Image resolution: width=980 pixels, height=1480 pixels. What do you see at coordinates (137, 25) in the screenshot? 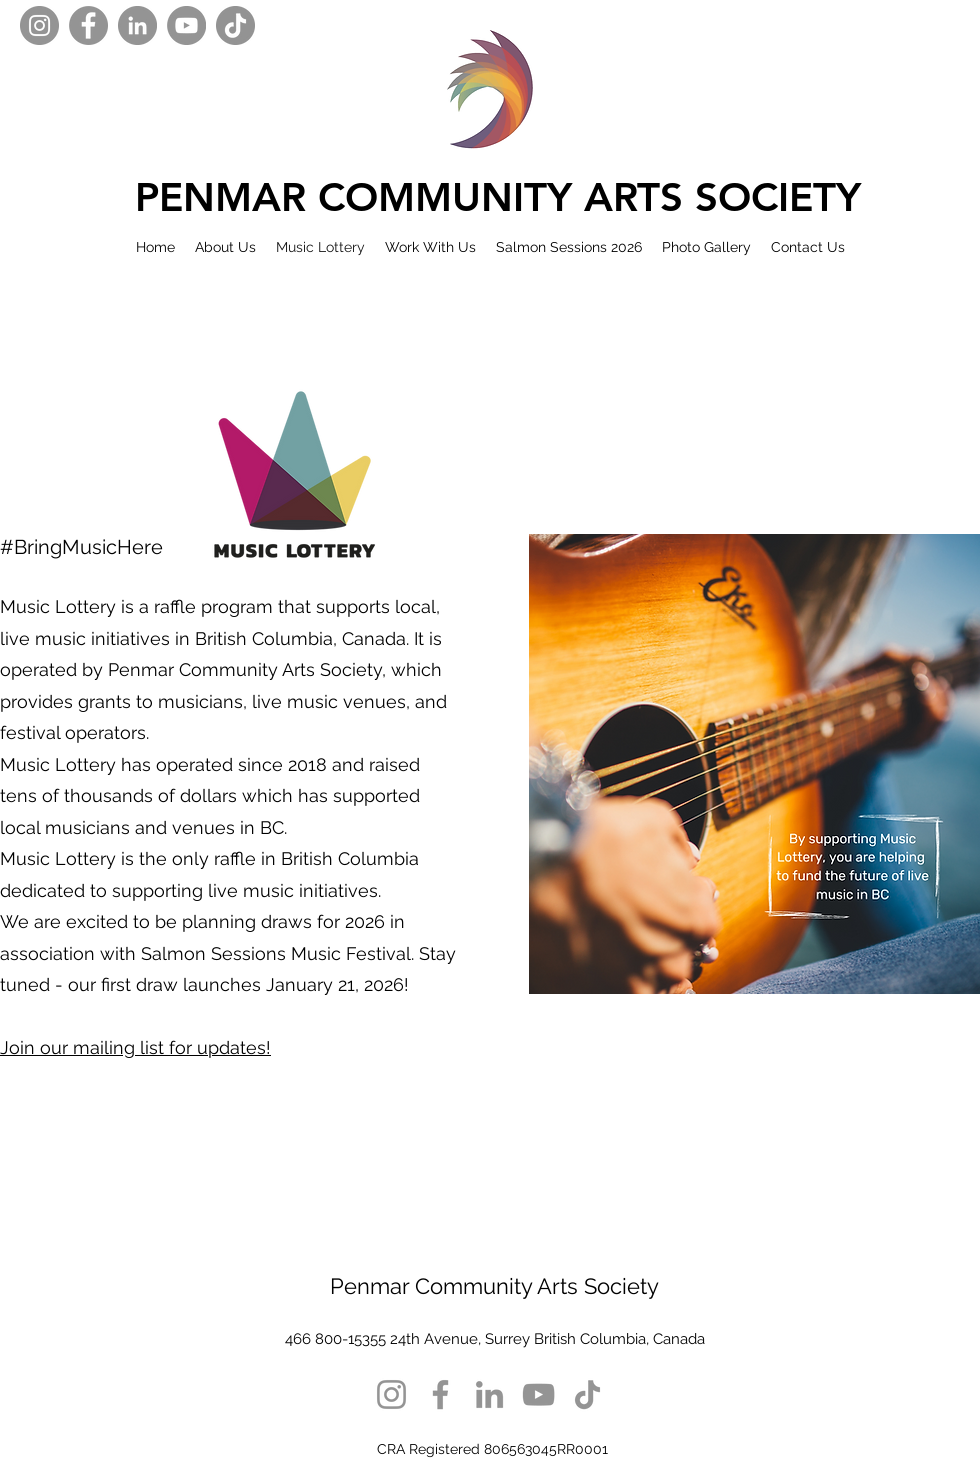
I see `[LinkedIn]` at bounding box center [137, 25].